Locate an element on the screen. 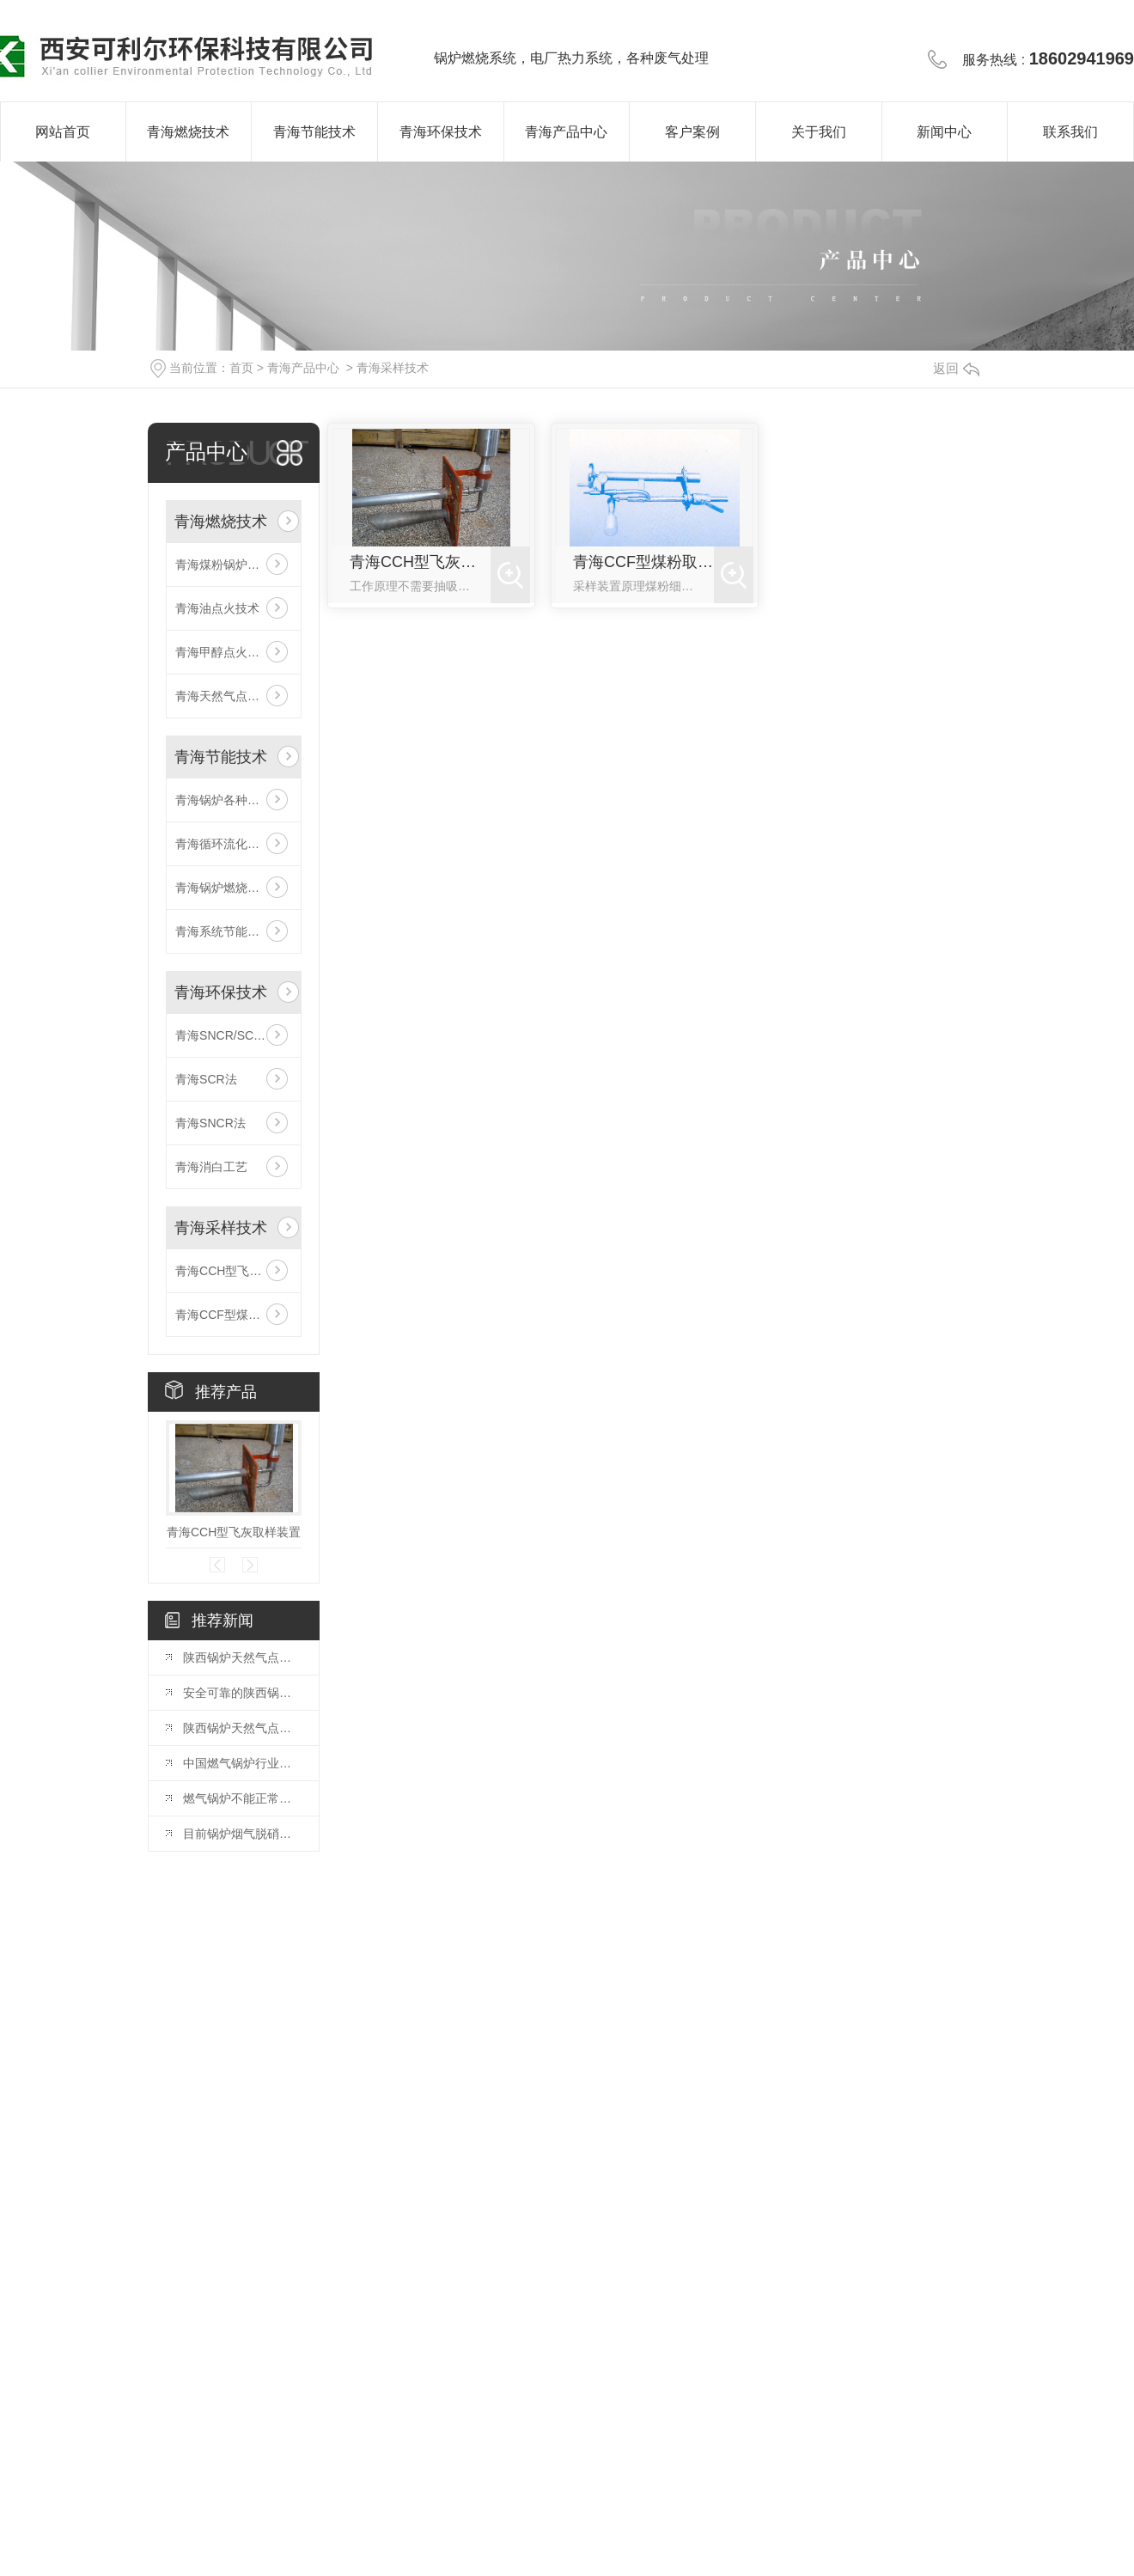  青海天然气点火及稳燃技术 is located at coordinates (233, 696).